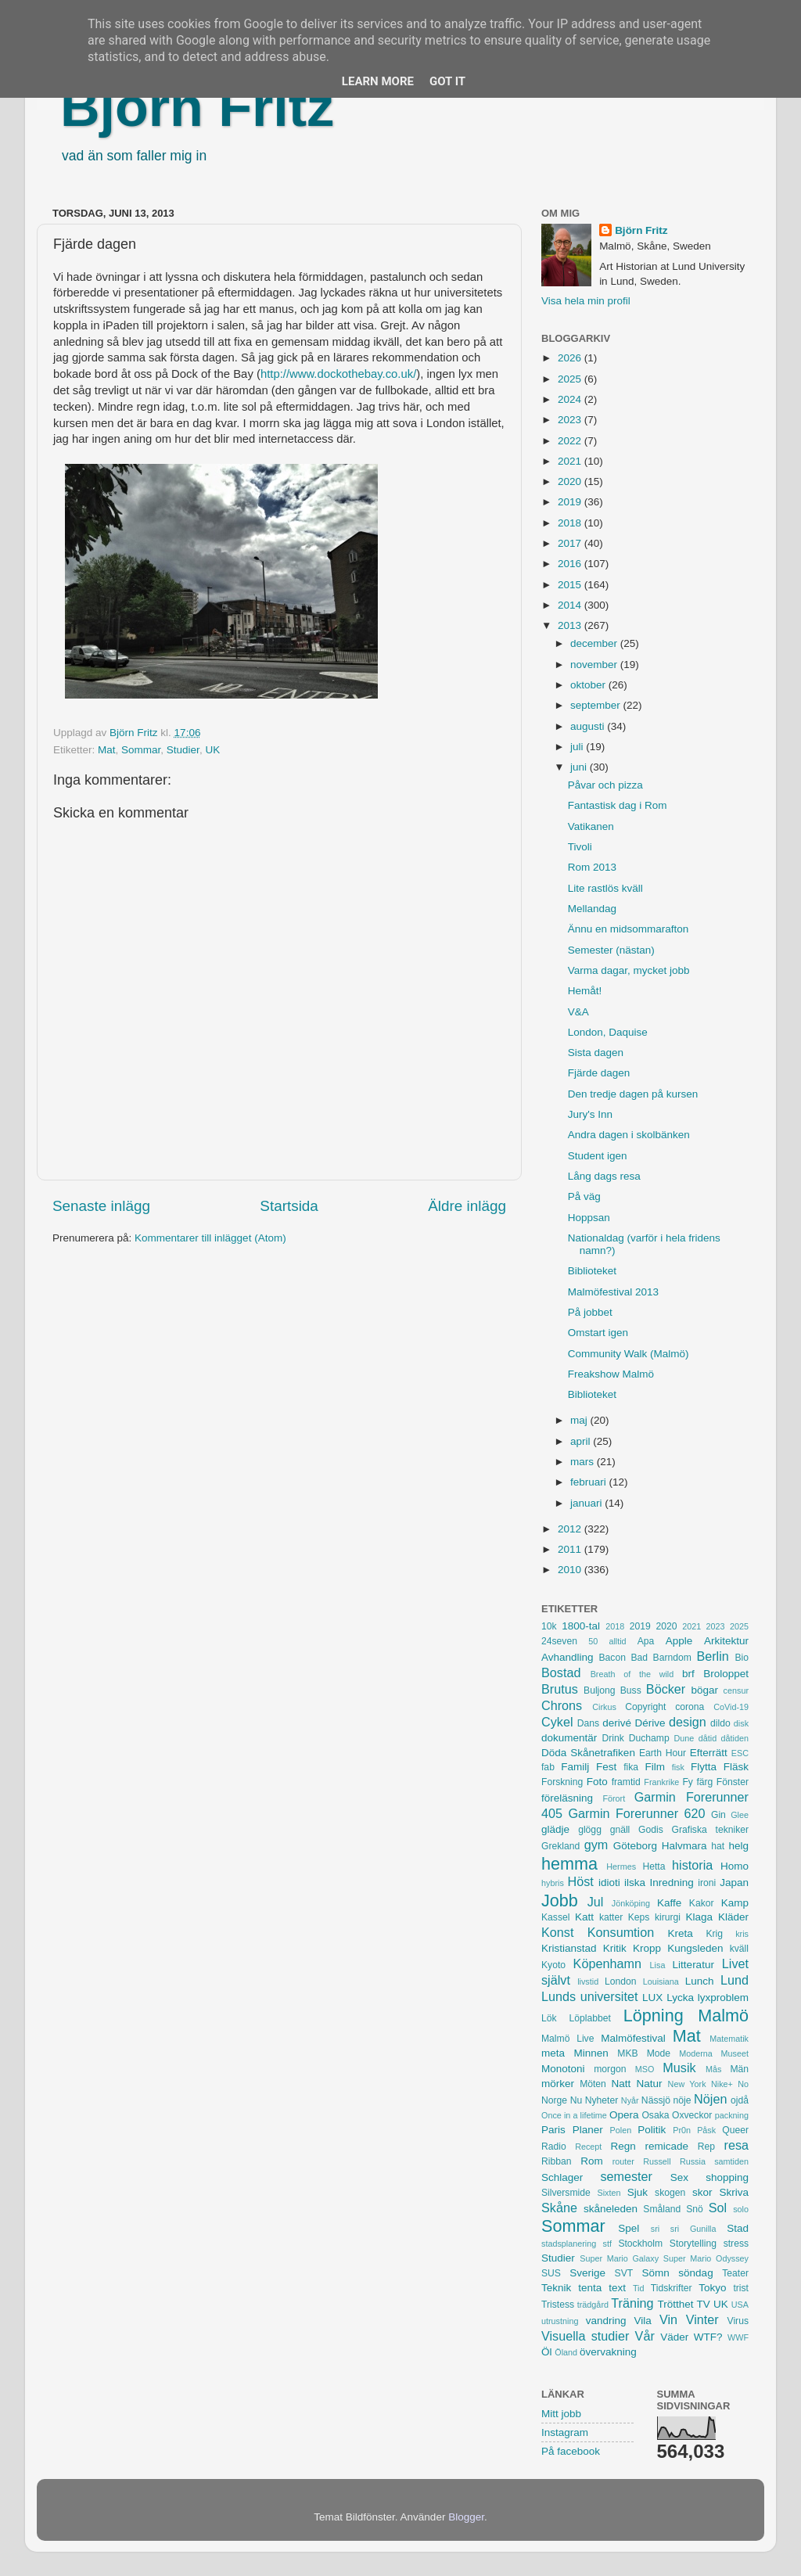  I want to click on Förort, so click(613, 1798).